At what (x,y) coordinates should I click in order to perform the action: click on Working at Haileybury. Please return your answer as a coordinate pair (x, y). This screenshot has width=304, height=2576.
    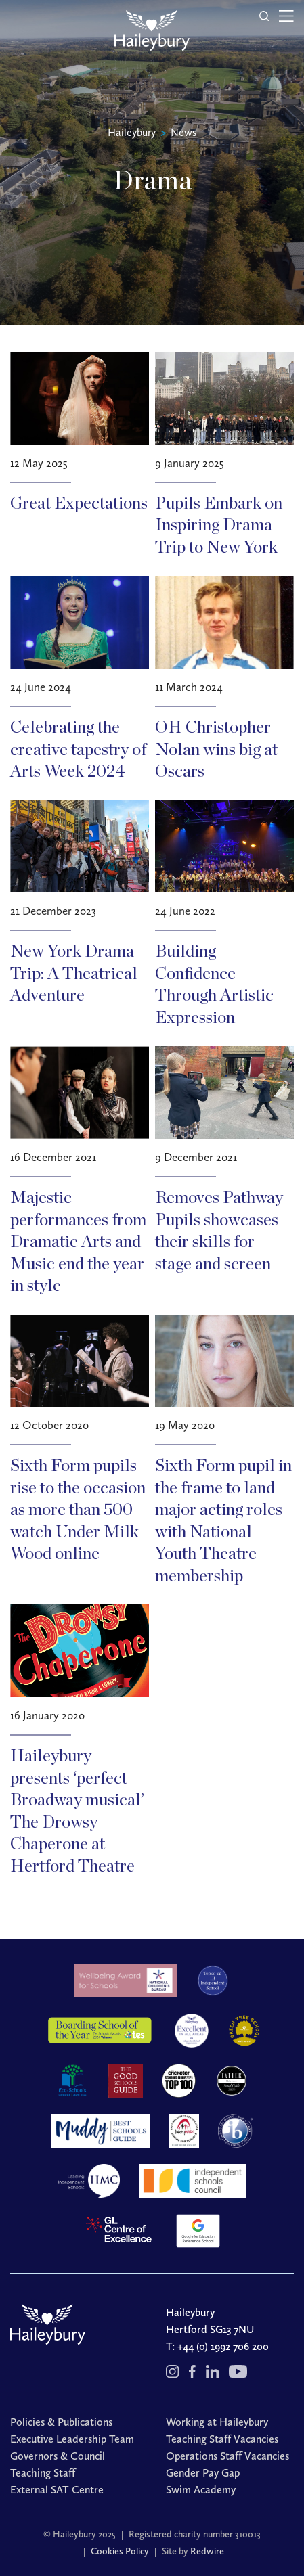
    Looking at the image, I should click on (217, 2422).